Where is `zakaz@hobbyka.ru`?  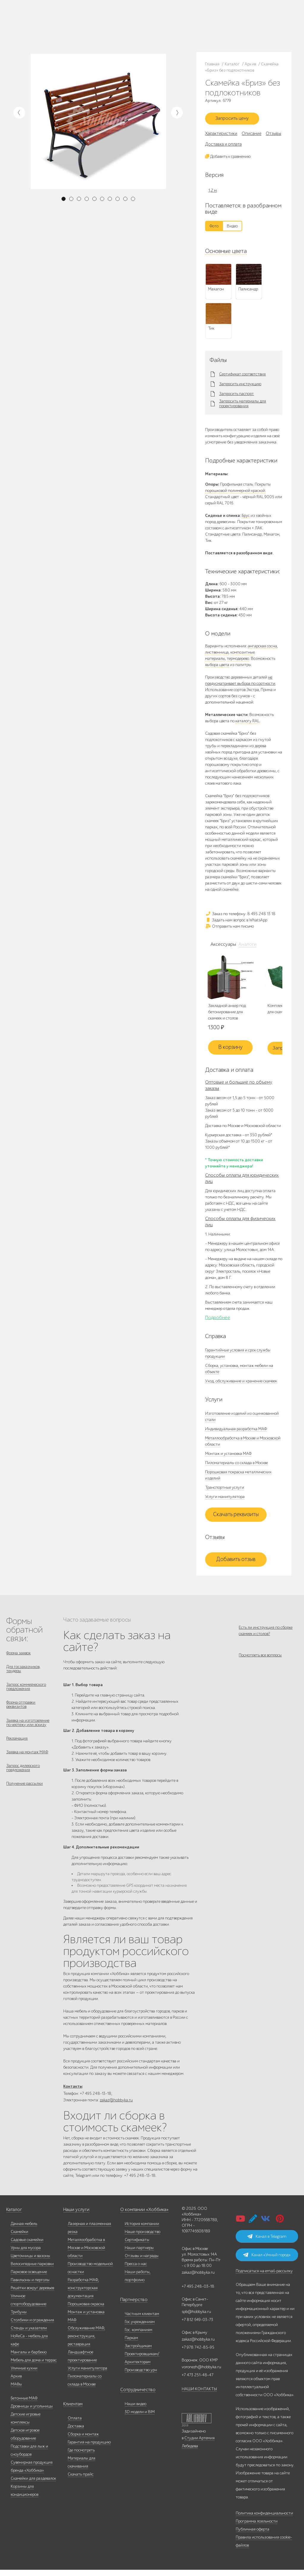
zakaz@hobbyka.ru is located at coordinates (131, 31).